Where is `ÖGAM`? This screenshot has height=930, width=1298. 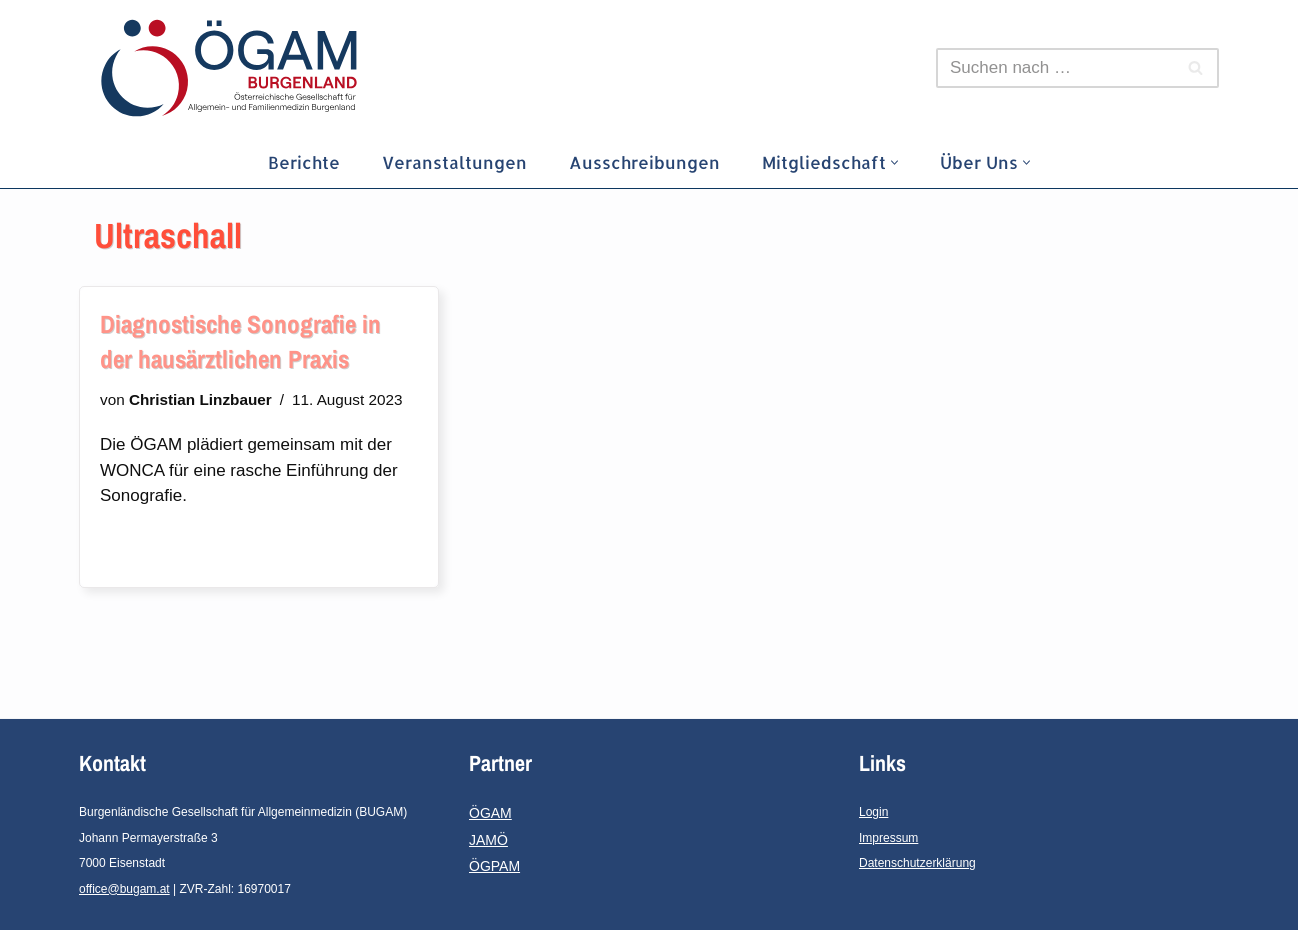 ÖGAM is located at coordinates (490, 813).